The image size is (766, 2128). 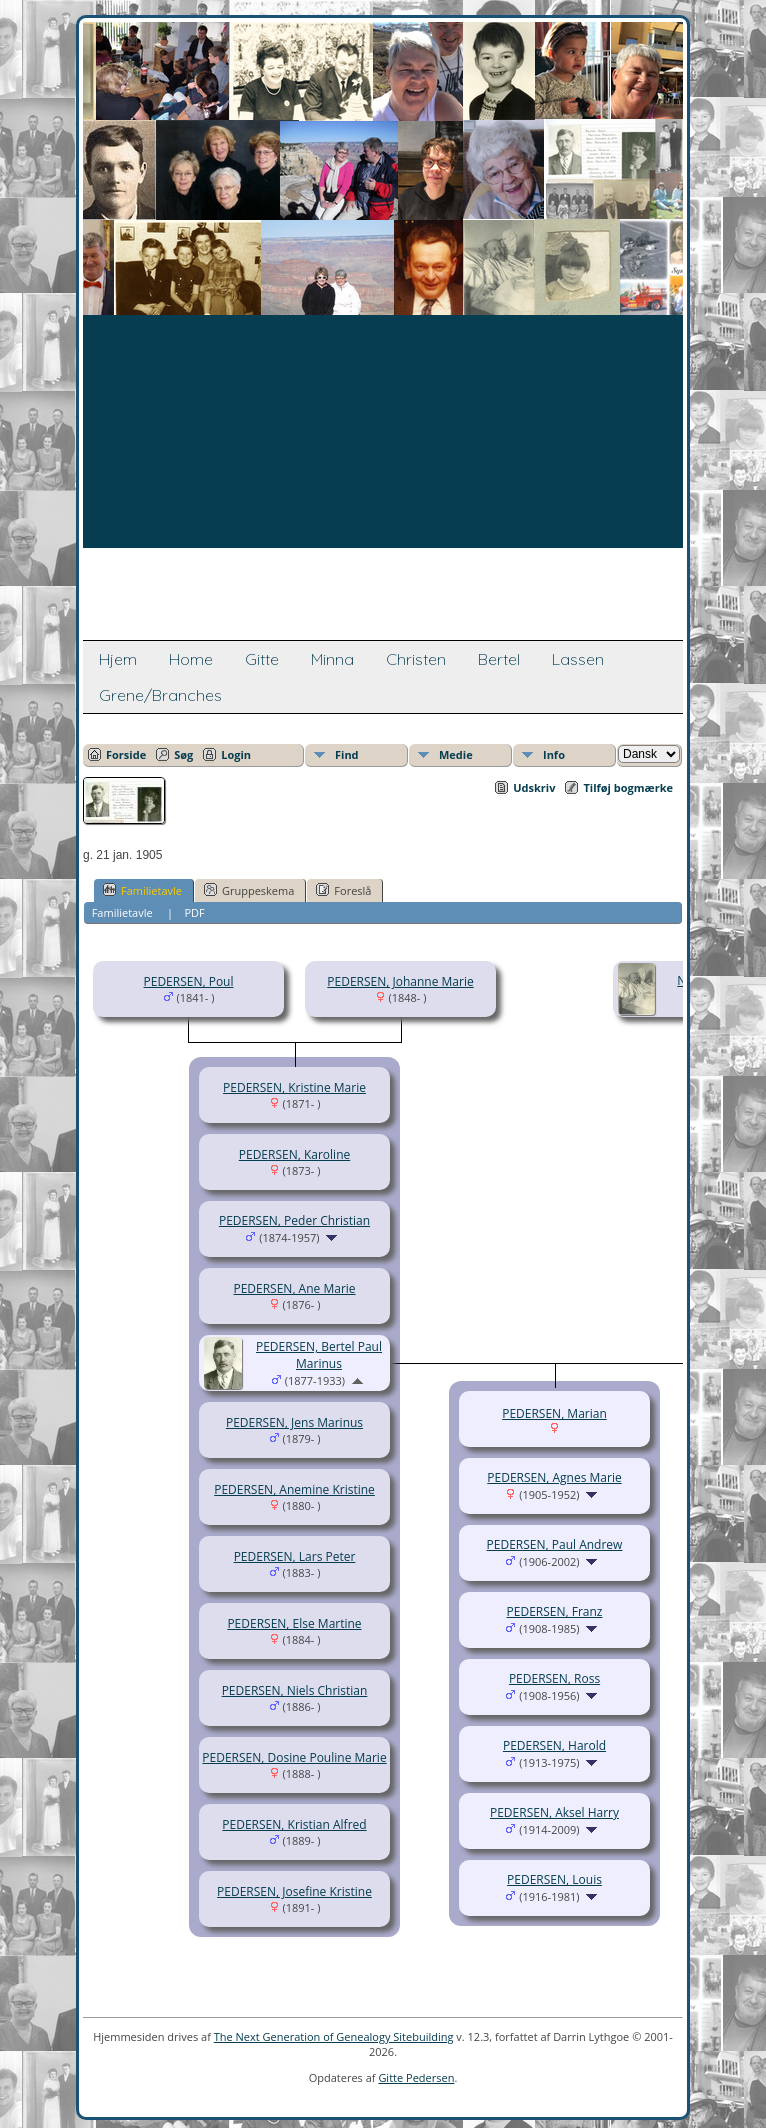 What do you see at coordinates (554, 1745) in the screenshot?
I see `PEDERSEN, Harold` at bounding box center [554, 1745].